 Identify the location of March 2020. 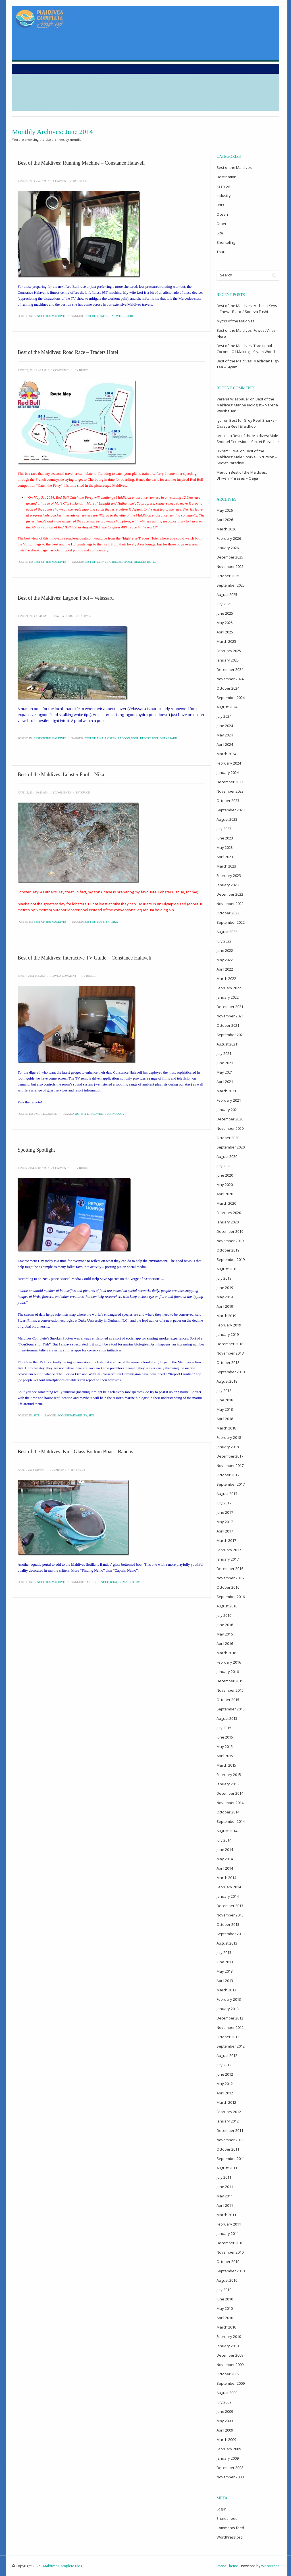
(226, 1203).